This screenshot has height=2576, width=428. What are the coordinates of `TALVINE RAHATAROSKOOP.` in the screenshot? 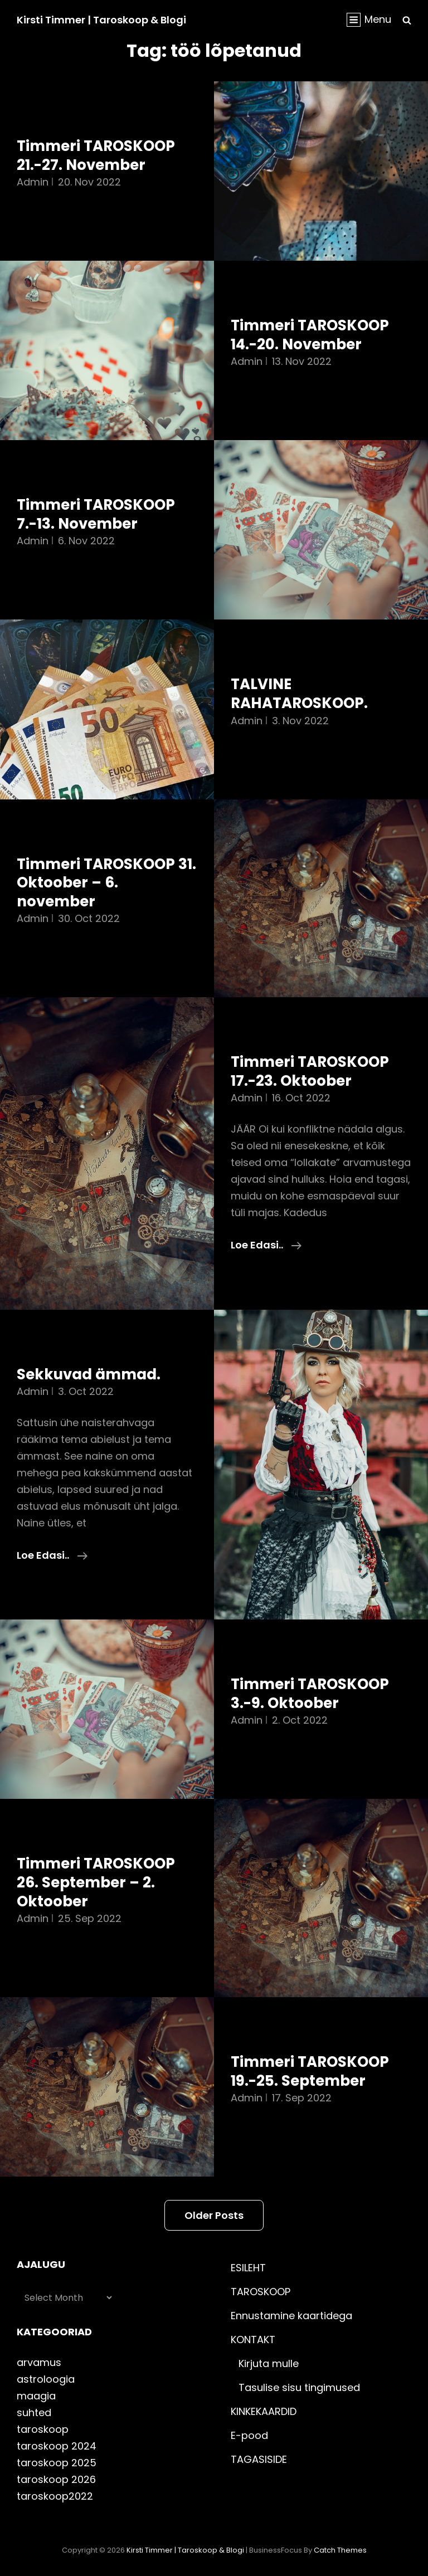 It's located at (299, 693).